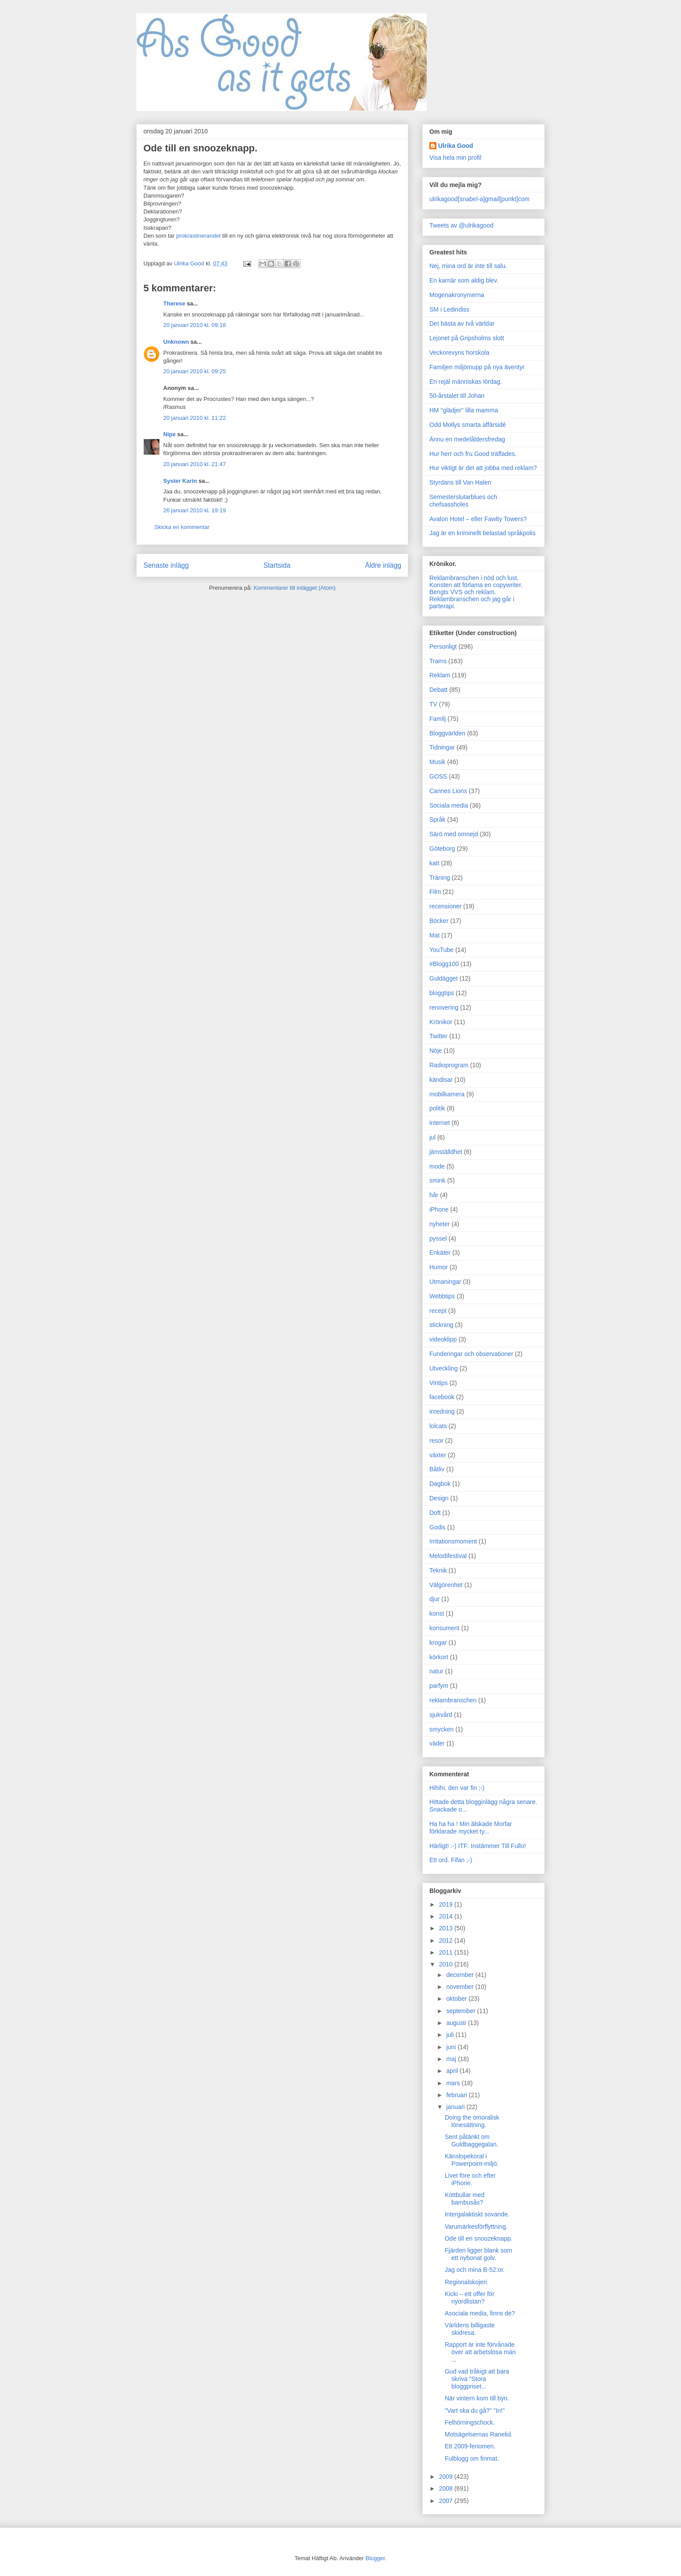 The width and height of the screenshot is (681, 2576). What do you see at coordinates (467, 2282) in the screenshot?
I see `Regionalskojeri.` at bounding box center [467, 2282].